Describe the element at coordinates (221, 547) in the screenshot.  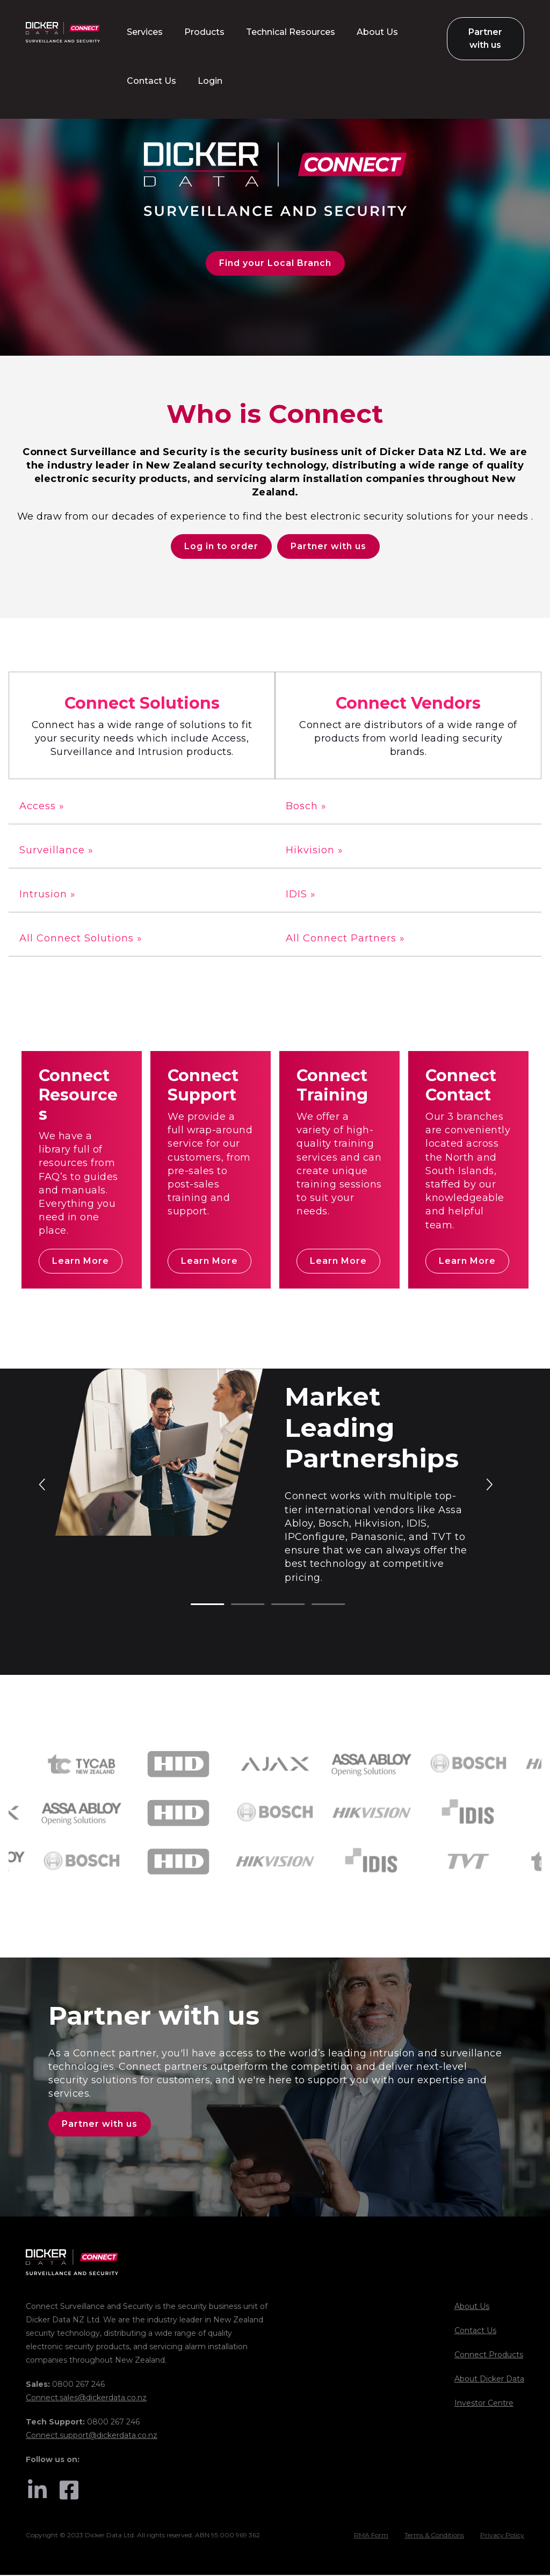
I see `Log in to order` at that location.